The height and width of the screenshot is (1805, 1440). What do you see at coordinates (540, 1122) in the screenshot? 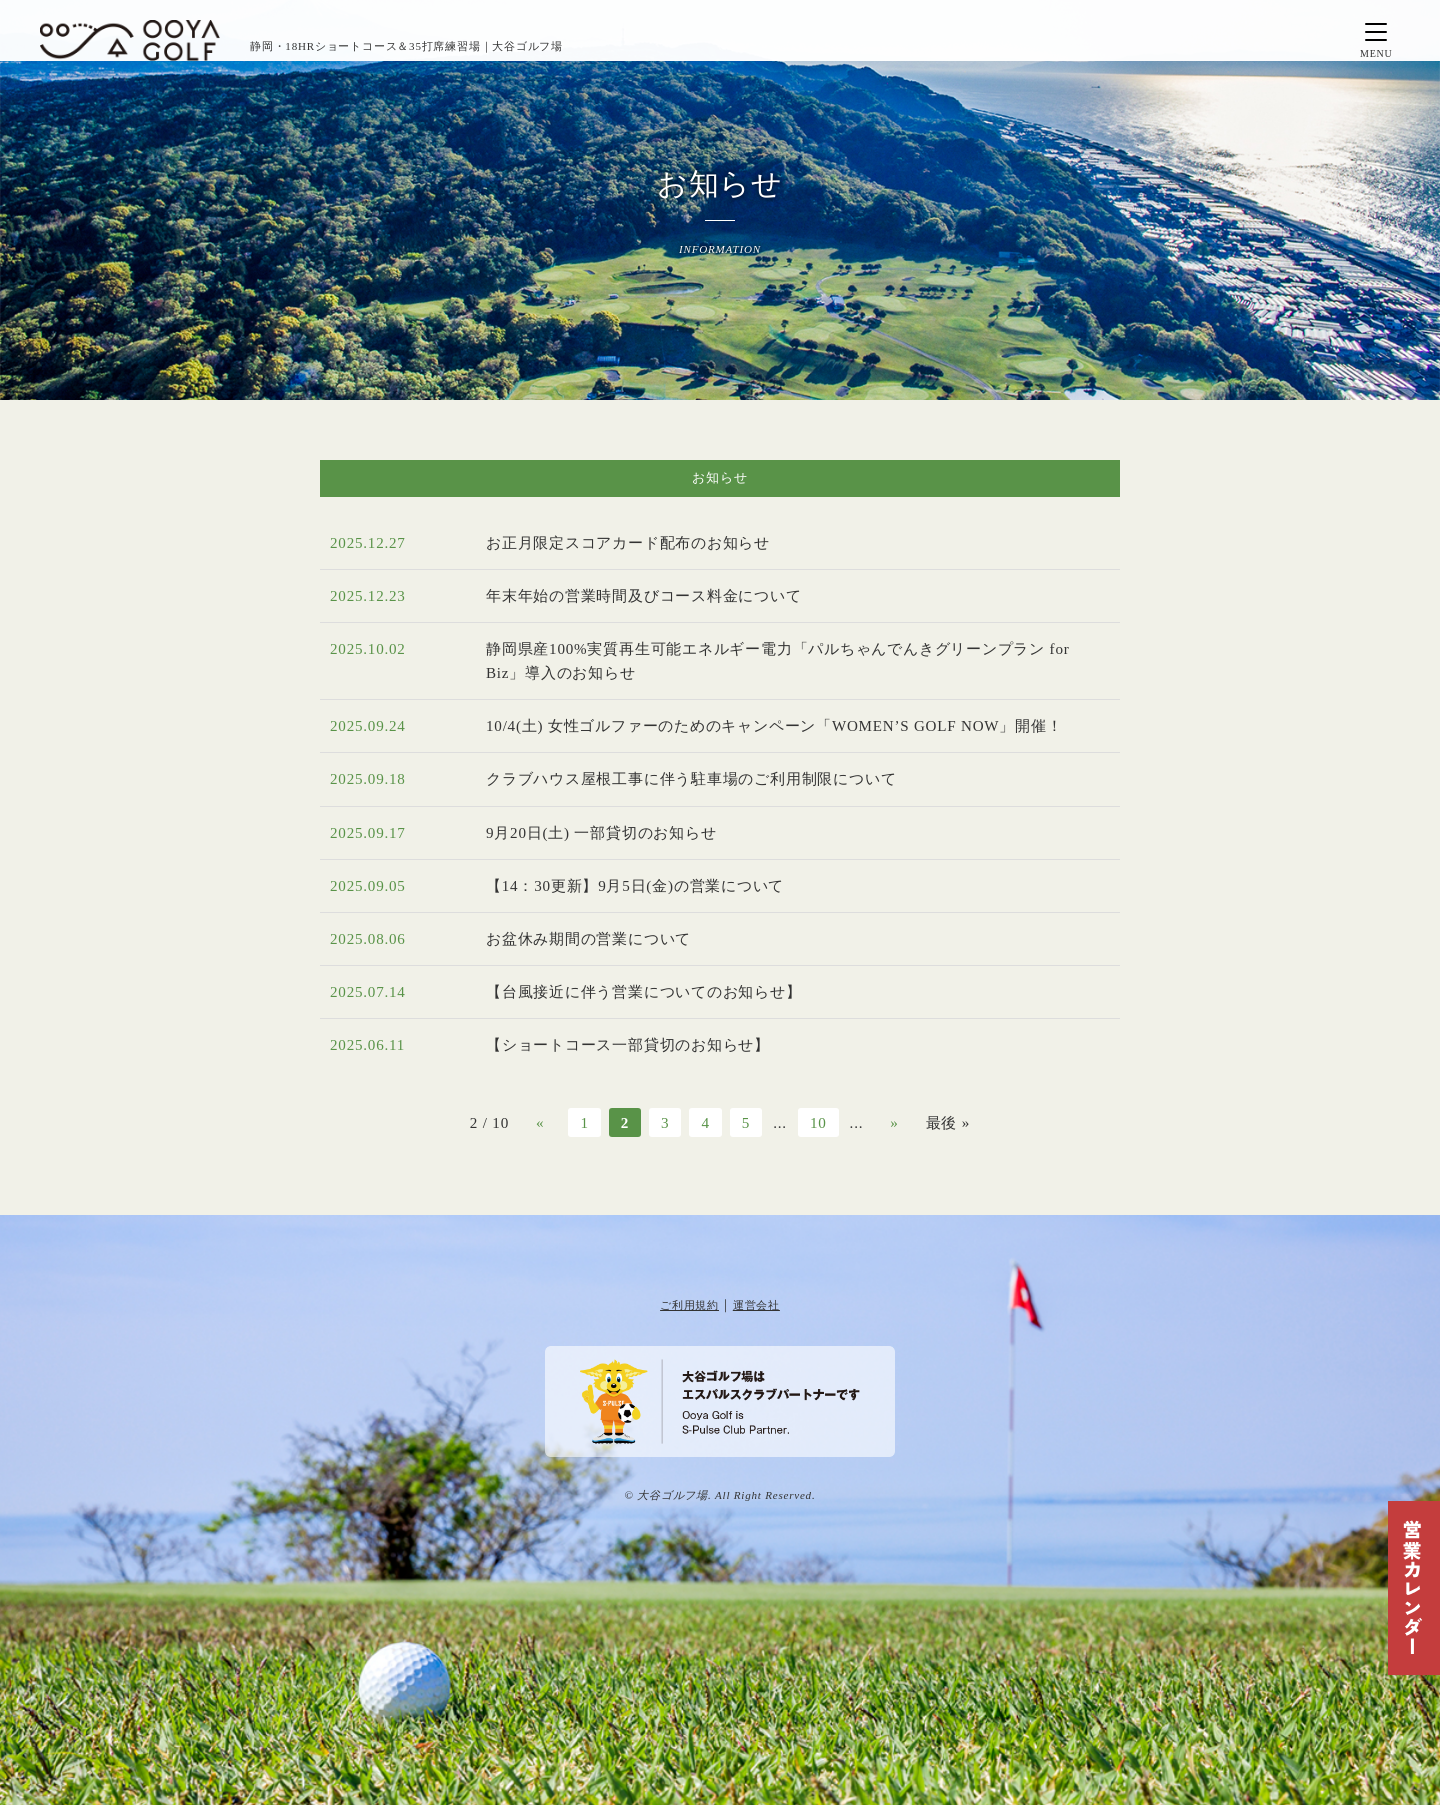
I see `« [前のページ]` at bounding box center [540, 1122].